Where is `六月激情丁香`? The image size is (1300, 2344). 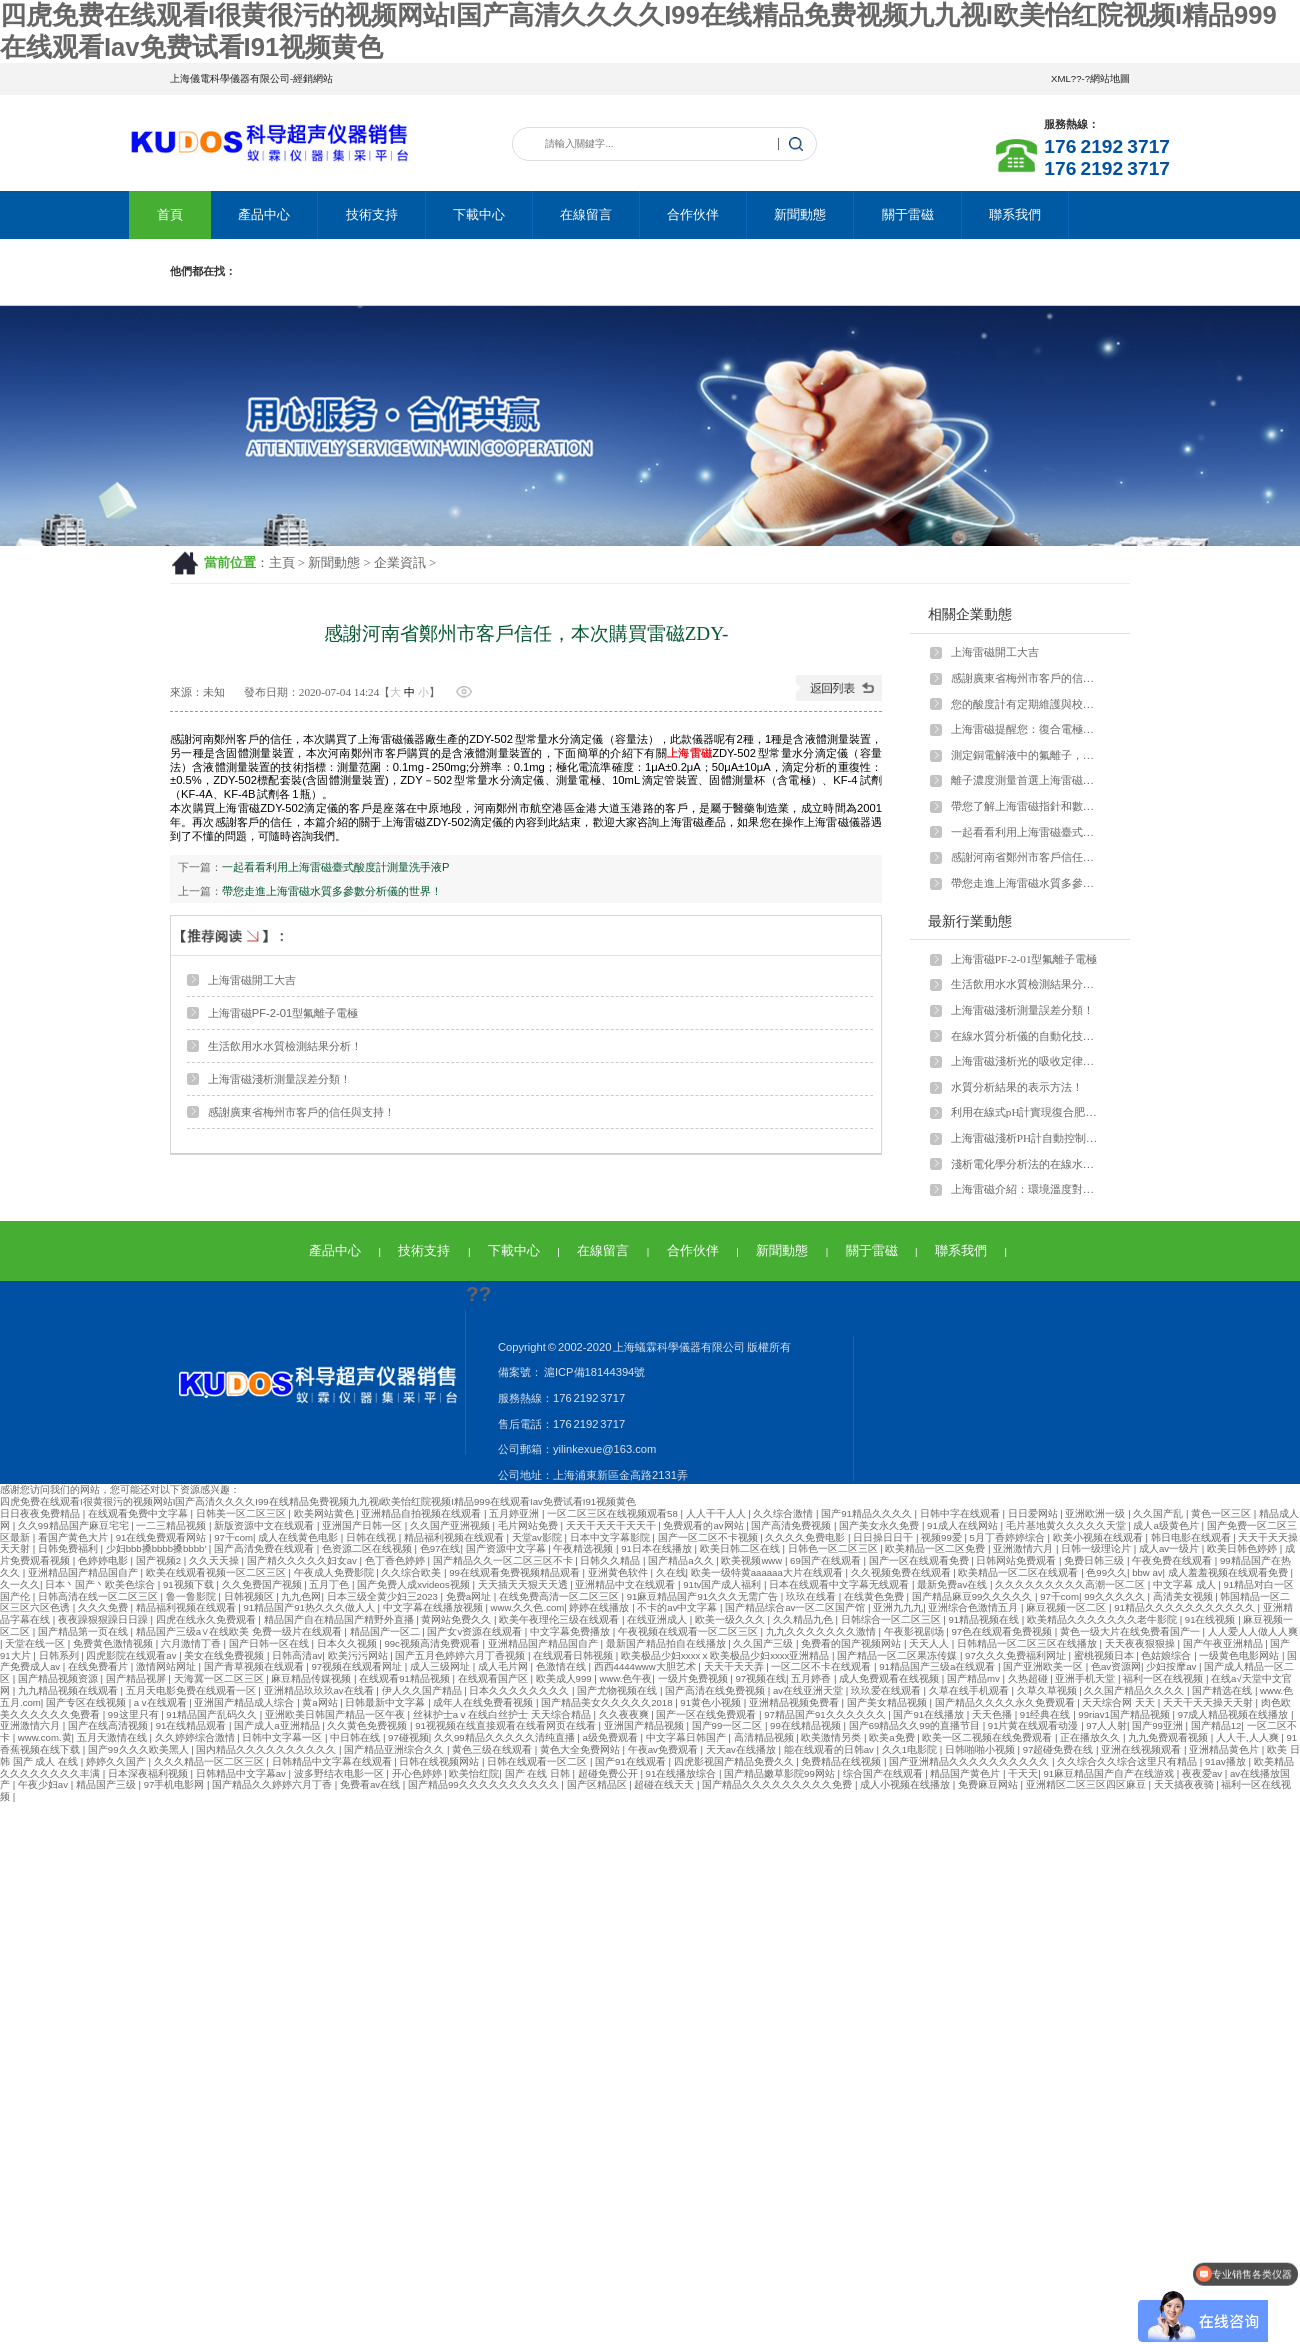
六月激情丁香 is located at coordinates (192, 1643).